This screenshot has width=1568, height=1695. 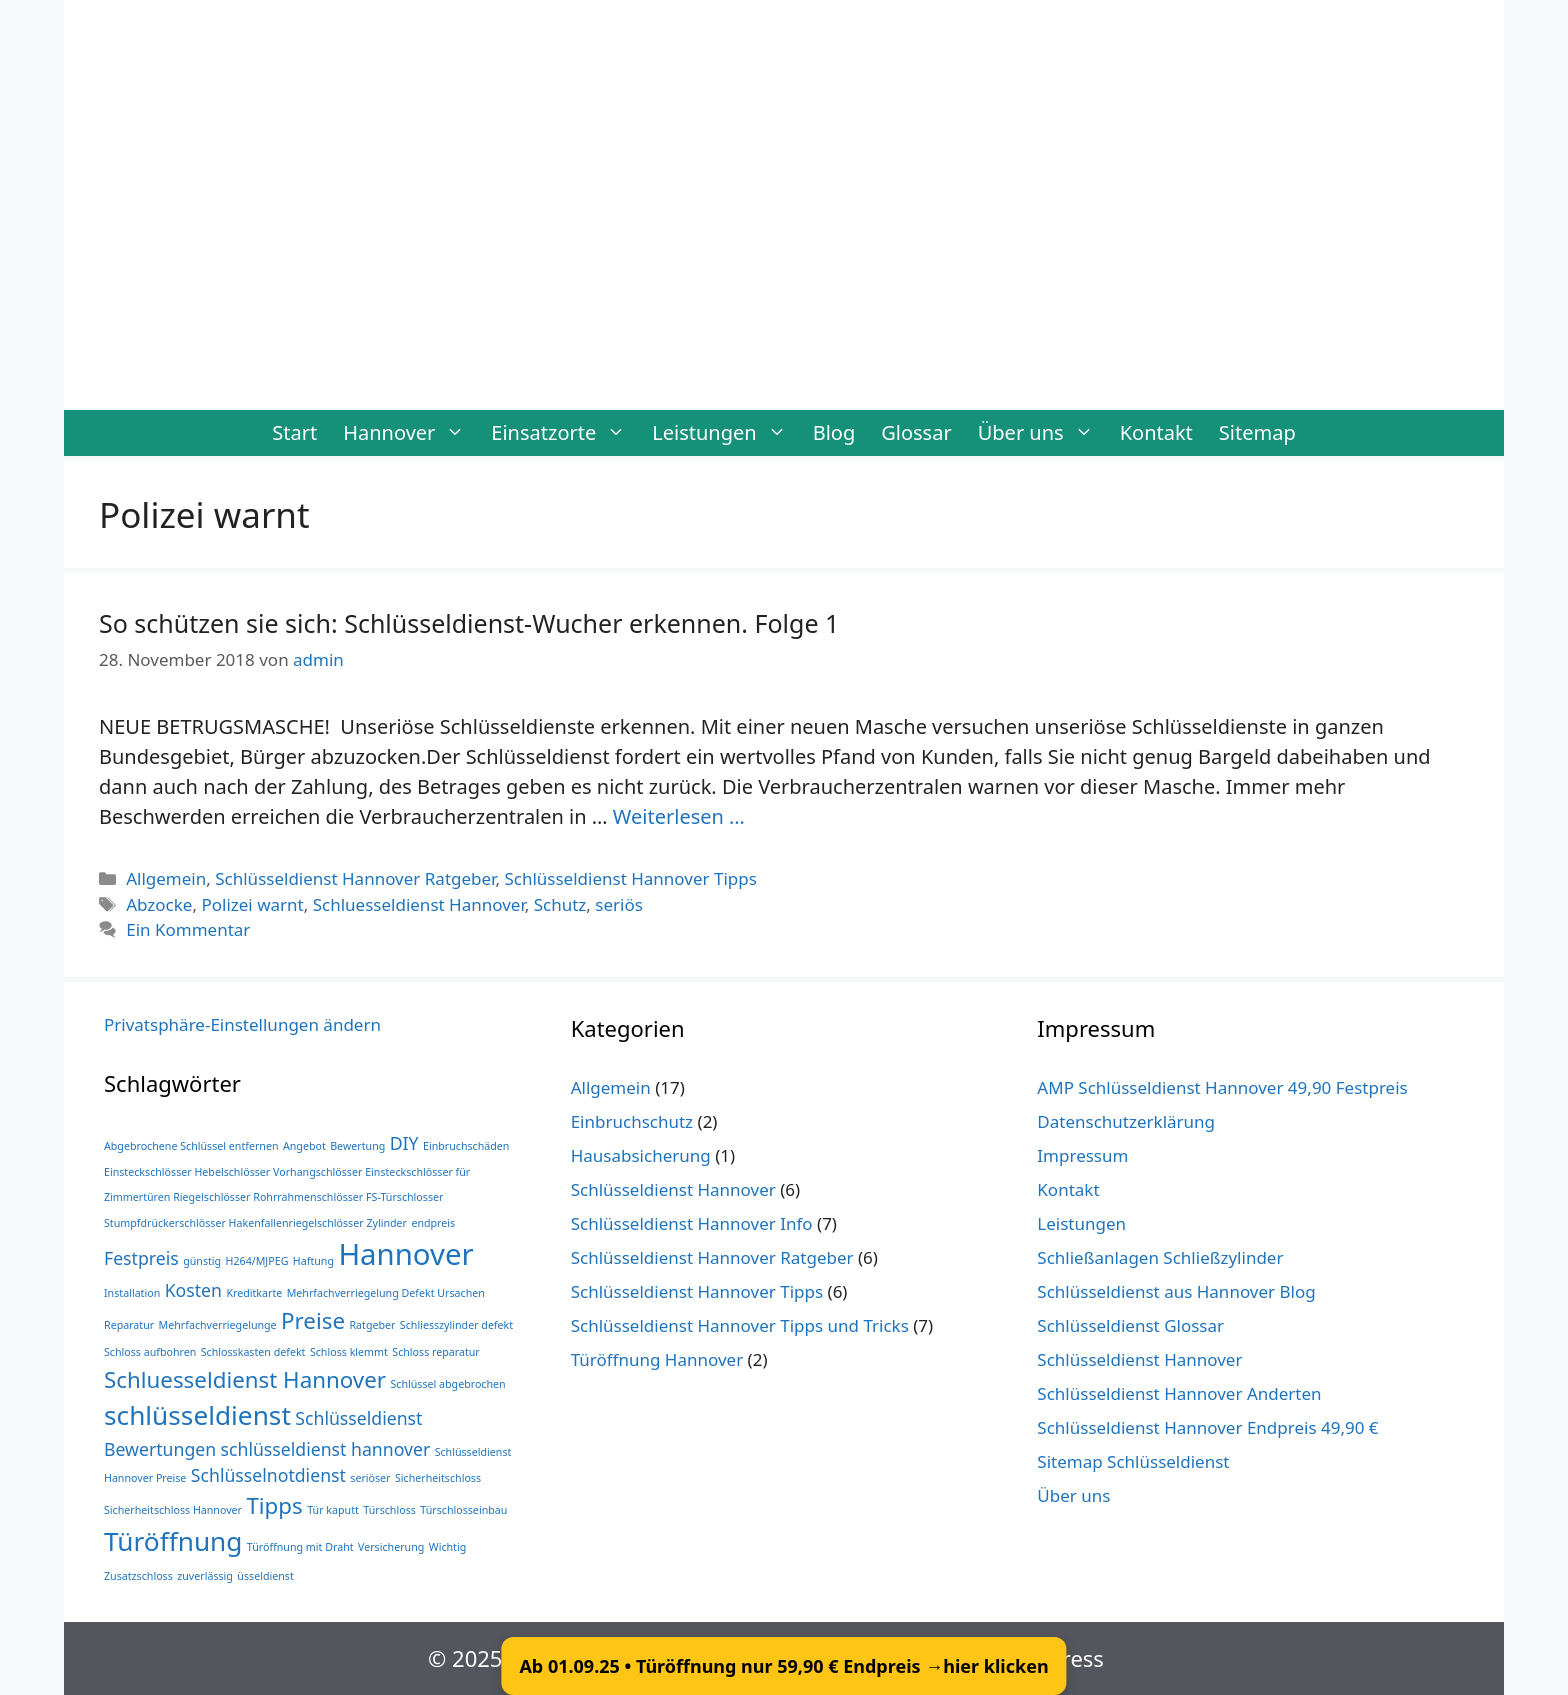 I want to click on Schliesszylinder defekt [Schliesszylinder defekt (1 Eintrag)], so click(x=456, y=1325).